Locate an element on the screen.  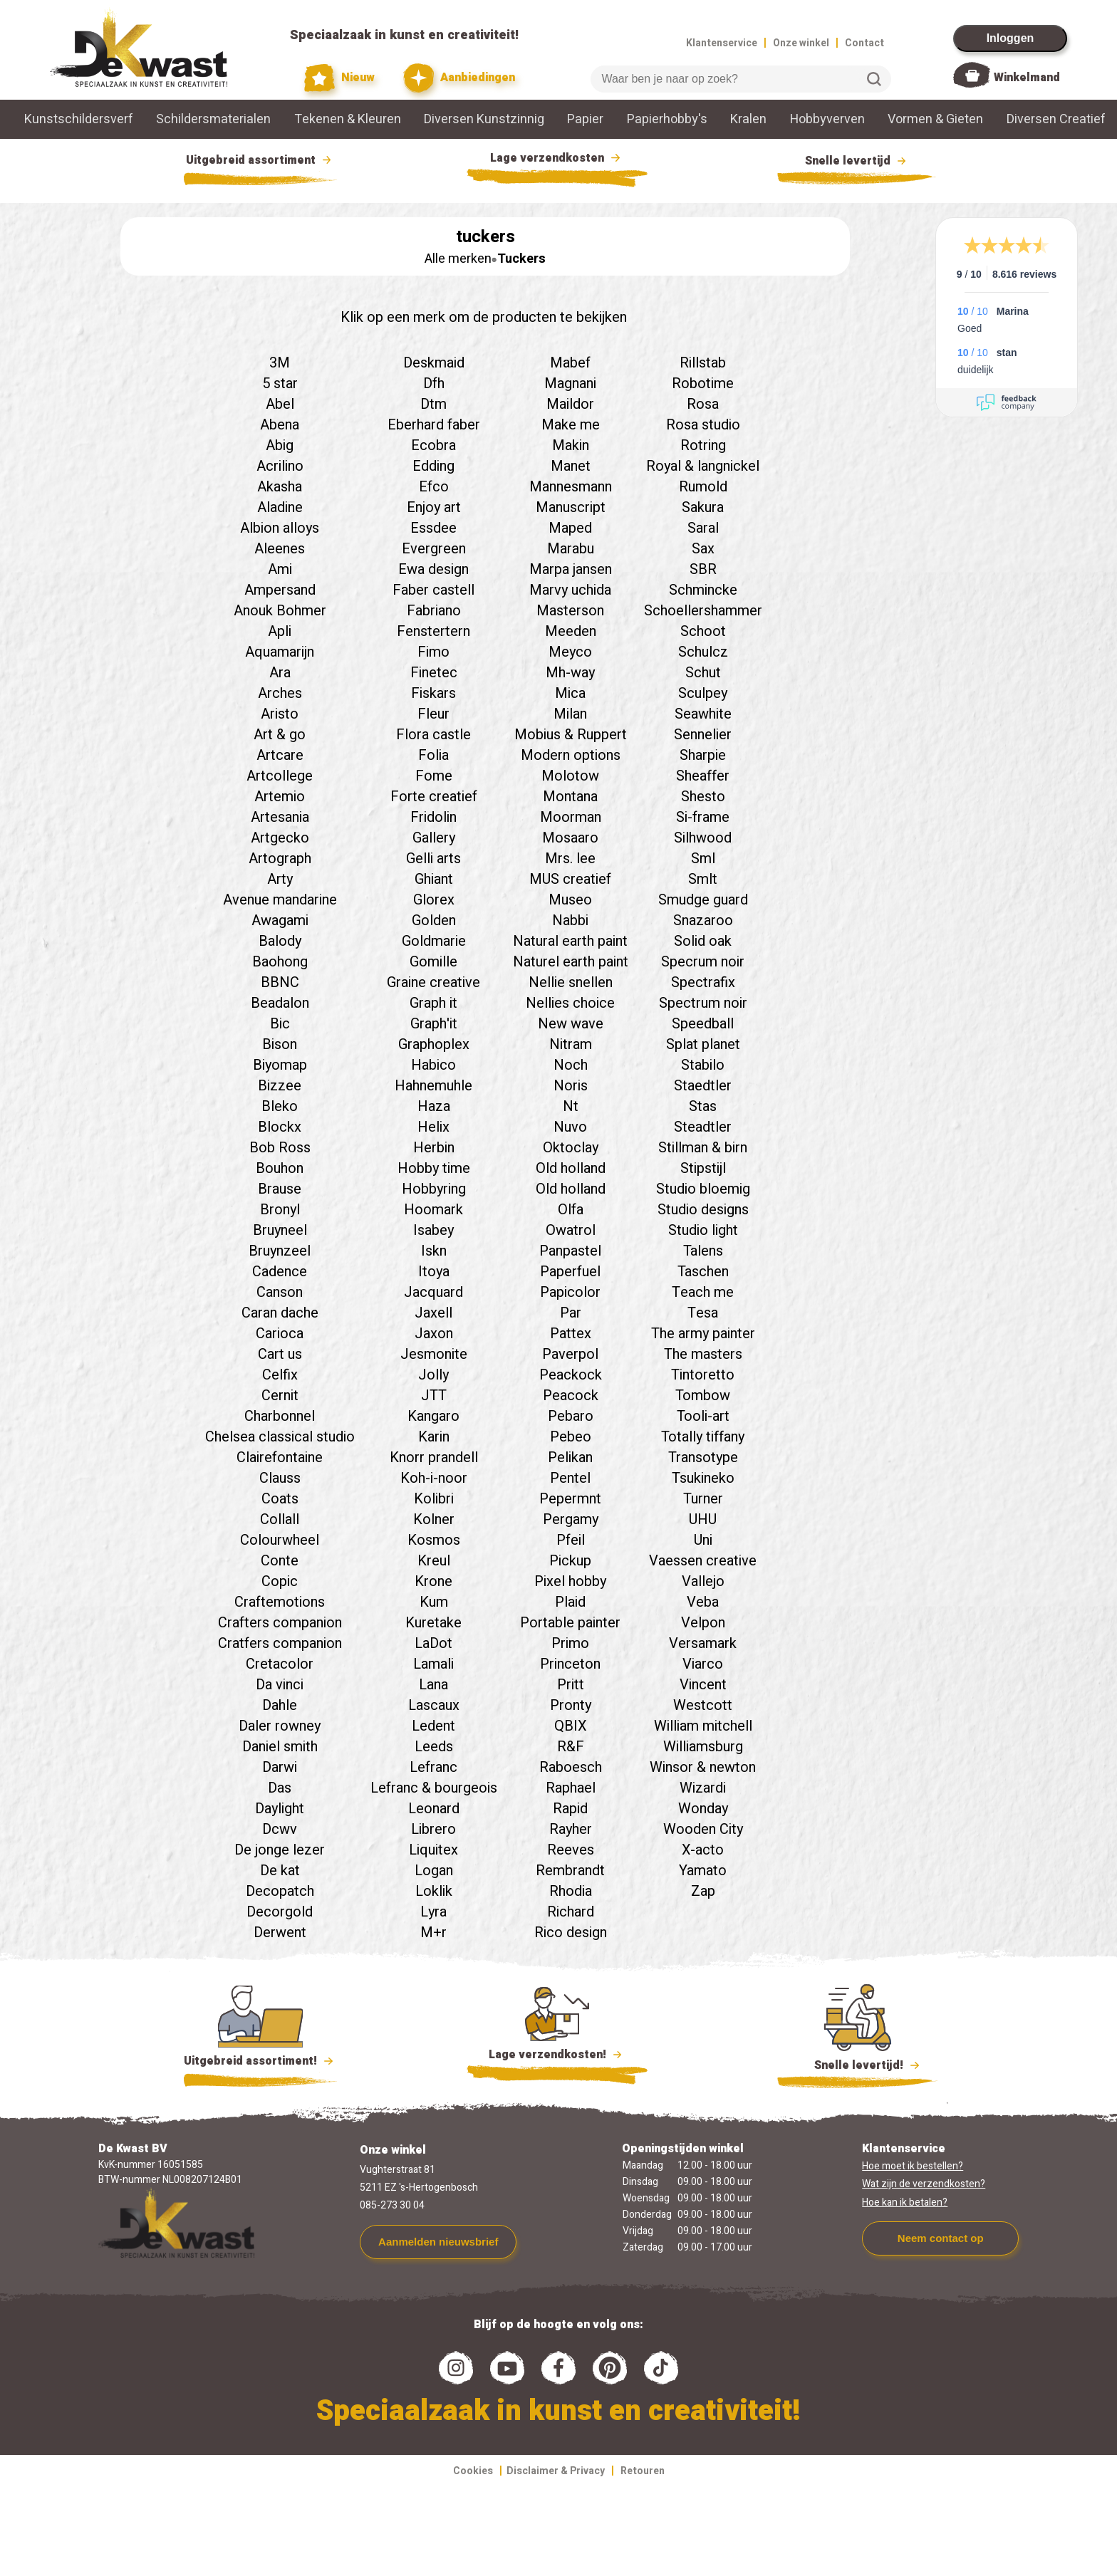
Sml is located at coordinates (703, 858).